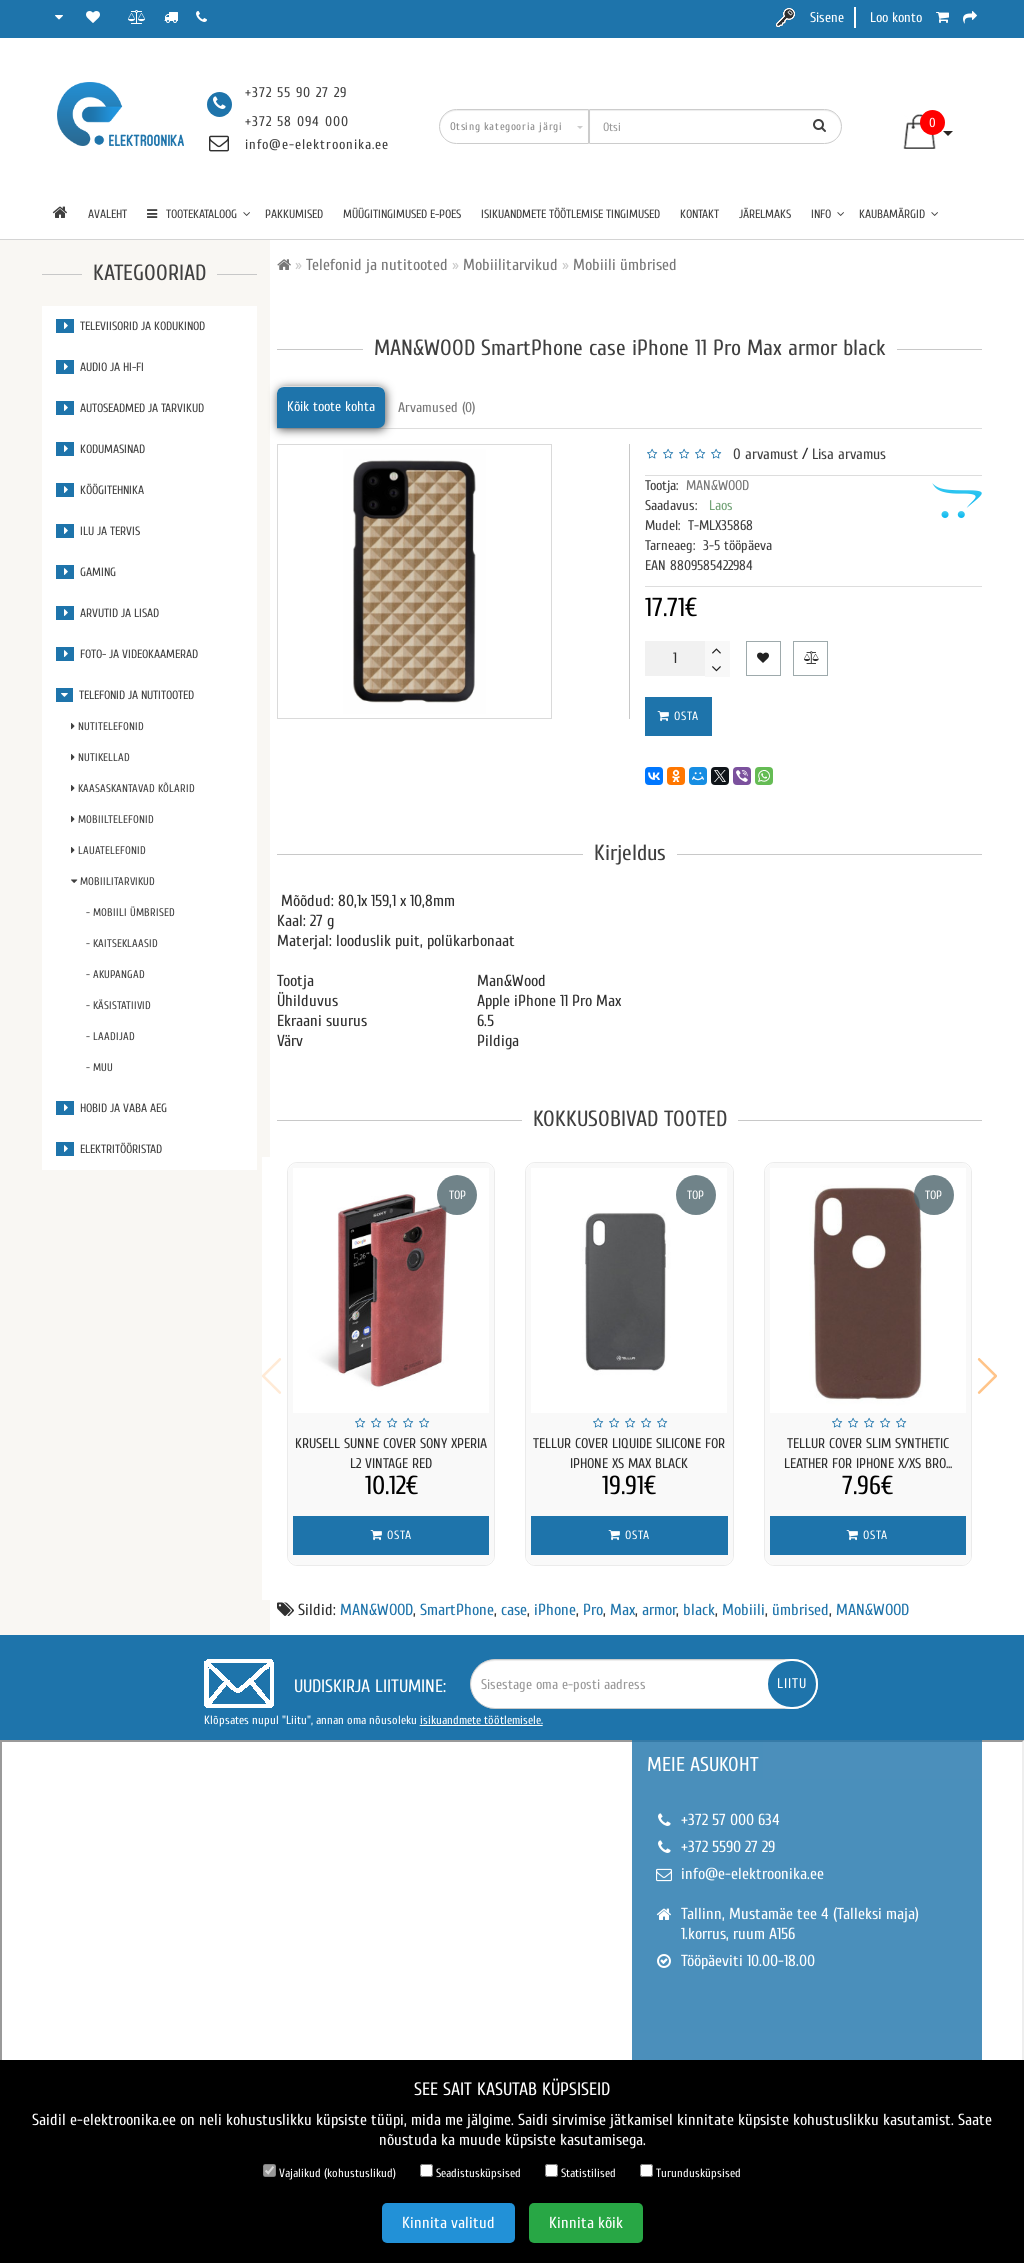  What do you see at coordinates (699, 214) in the screenshot?
I see `Kontakt` at bounding box center [699, 214].